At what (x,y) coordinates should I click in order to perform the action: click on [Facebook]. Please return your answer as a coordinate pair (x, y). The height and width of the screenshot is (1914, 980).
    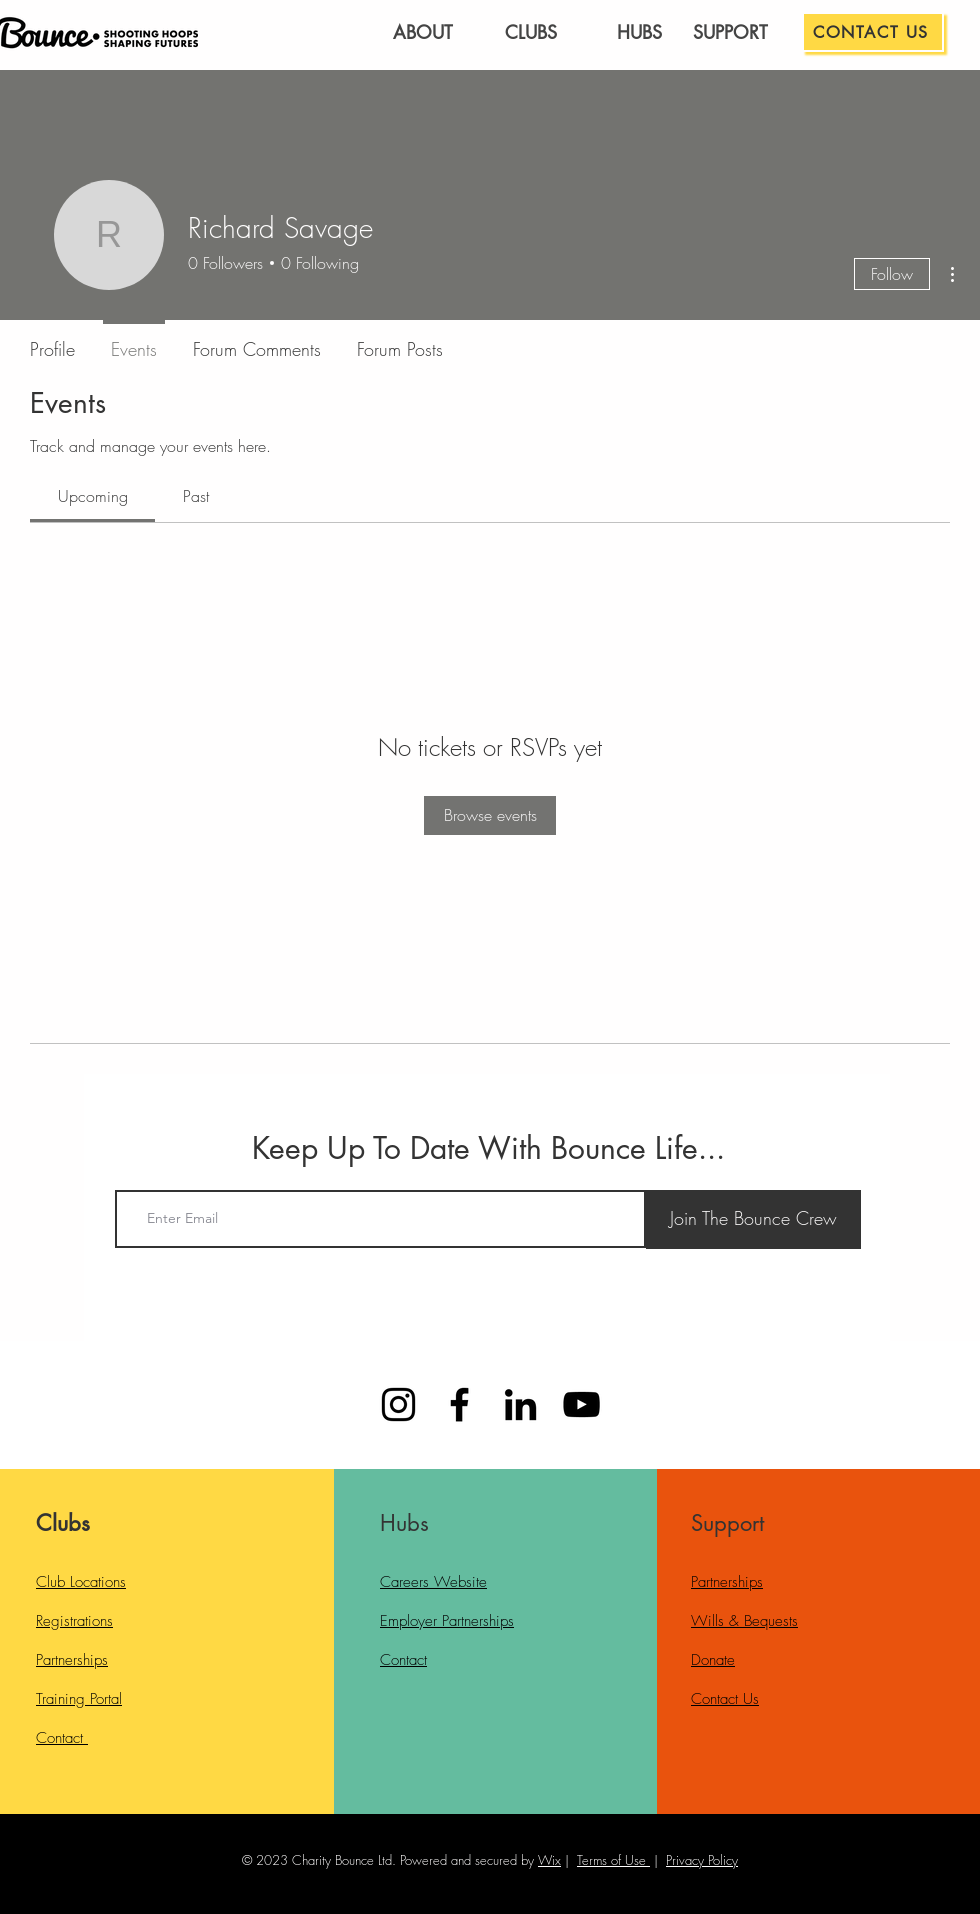
    Looking at the image, I should click on (459, 1404).